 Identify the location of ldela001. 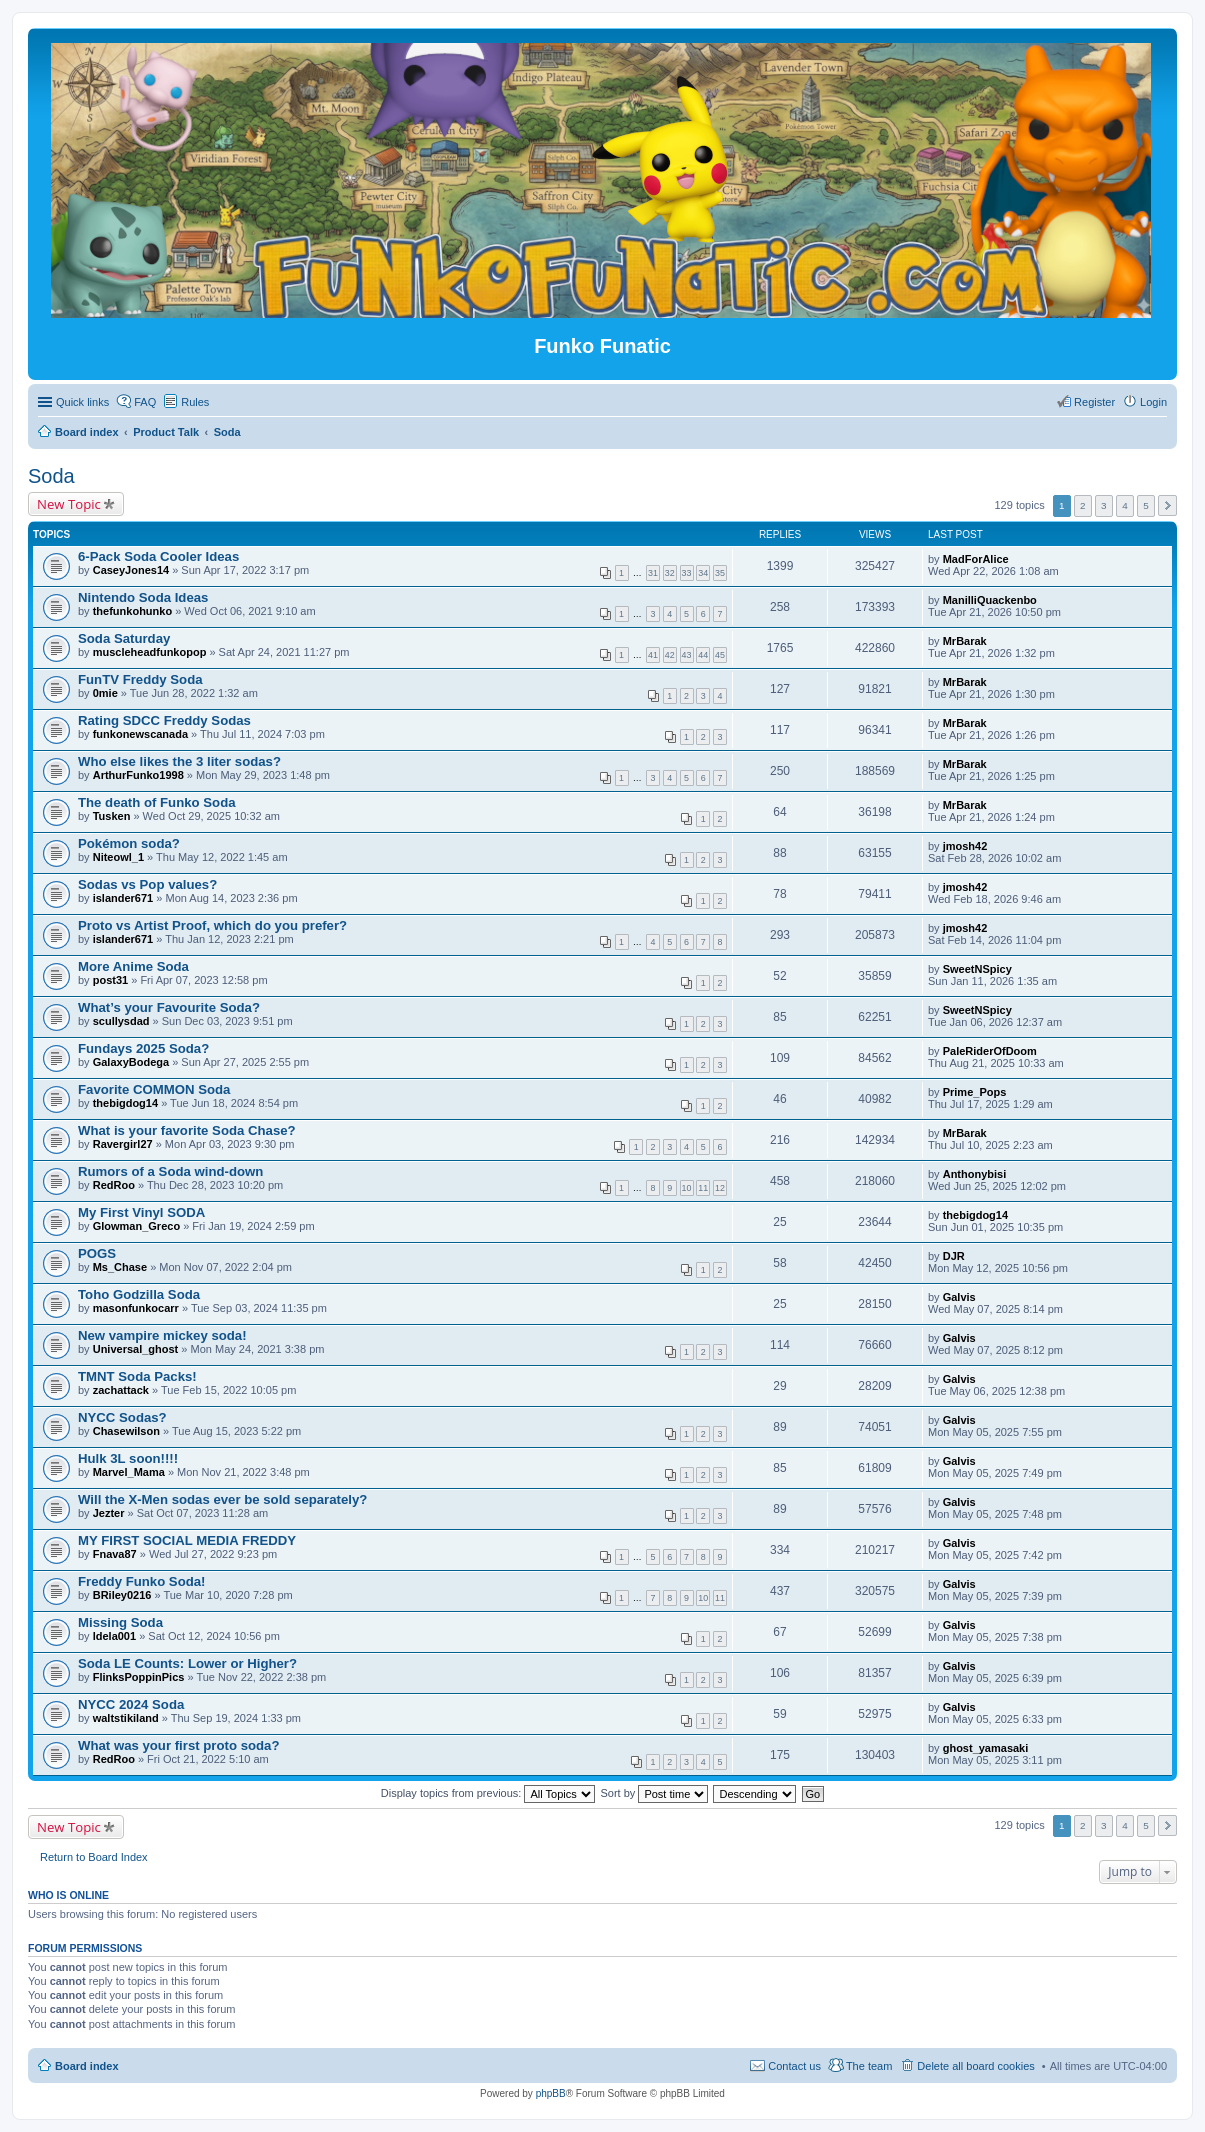
(114, 1636).